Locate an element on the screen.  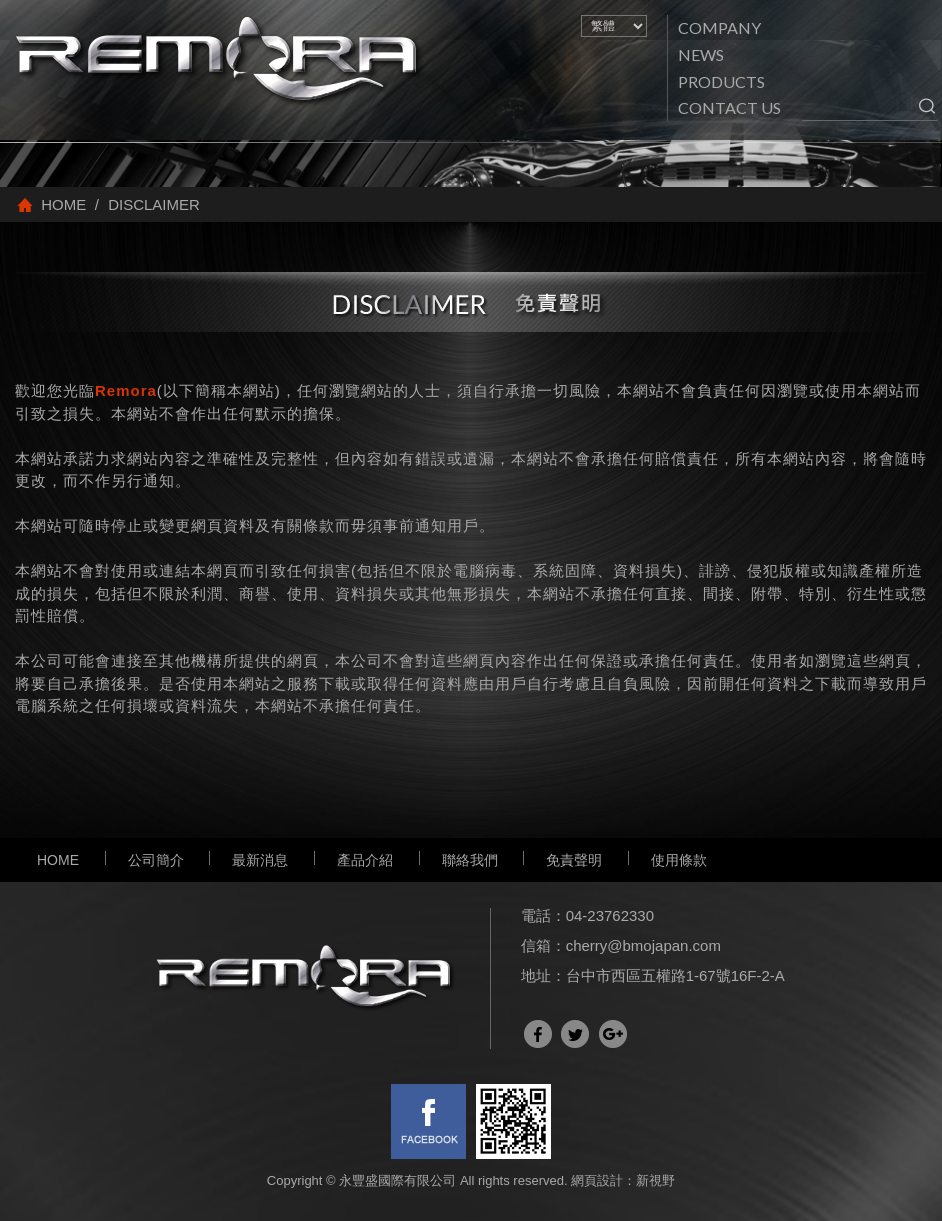
網站名稱 is located at coordinates (219, 61).